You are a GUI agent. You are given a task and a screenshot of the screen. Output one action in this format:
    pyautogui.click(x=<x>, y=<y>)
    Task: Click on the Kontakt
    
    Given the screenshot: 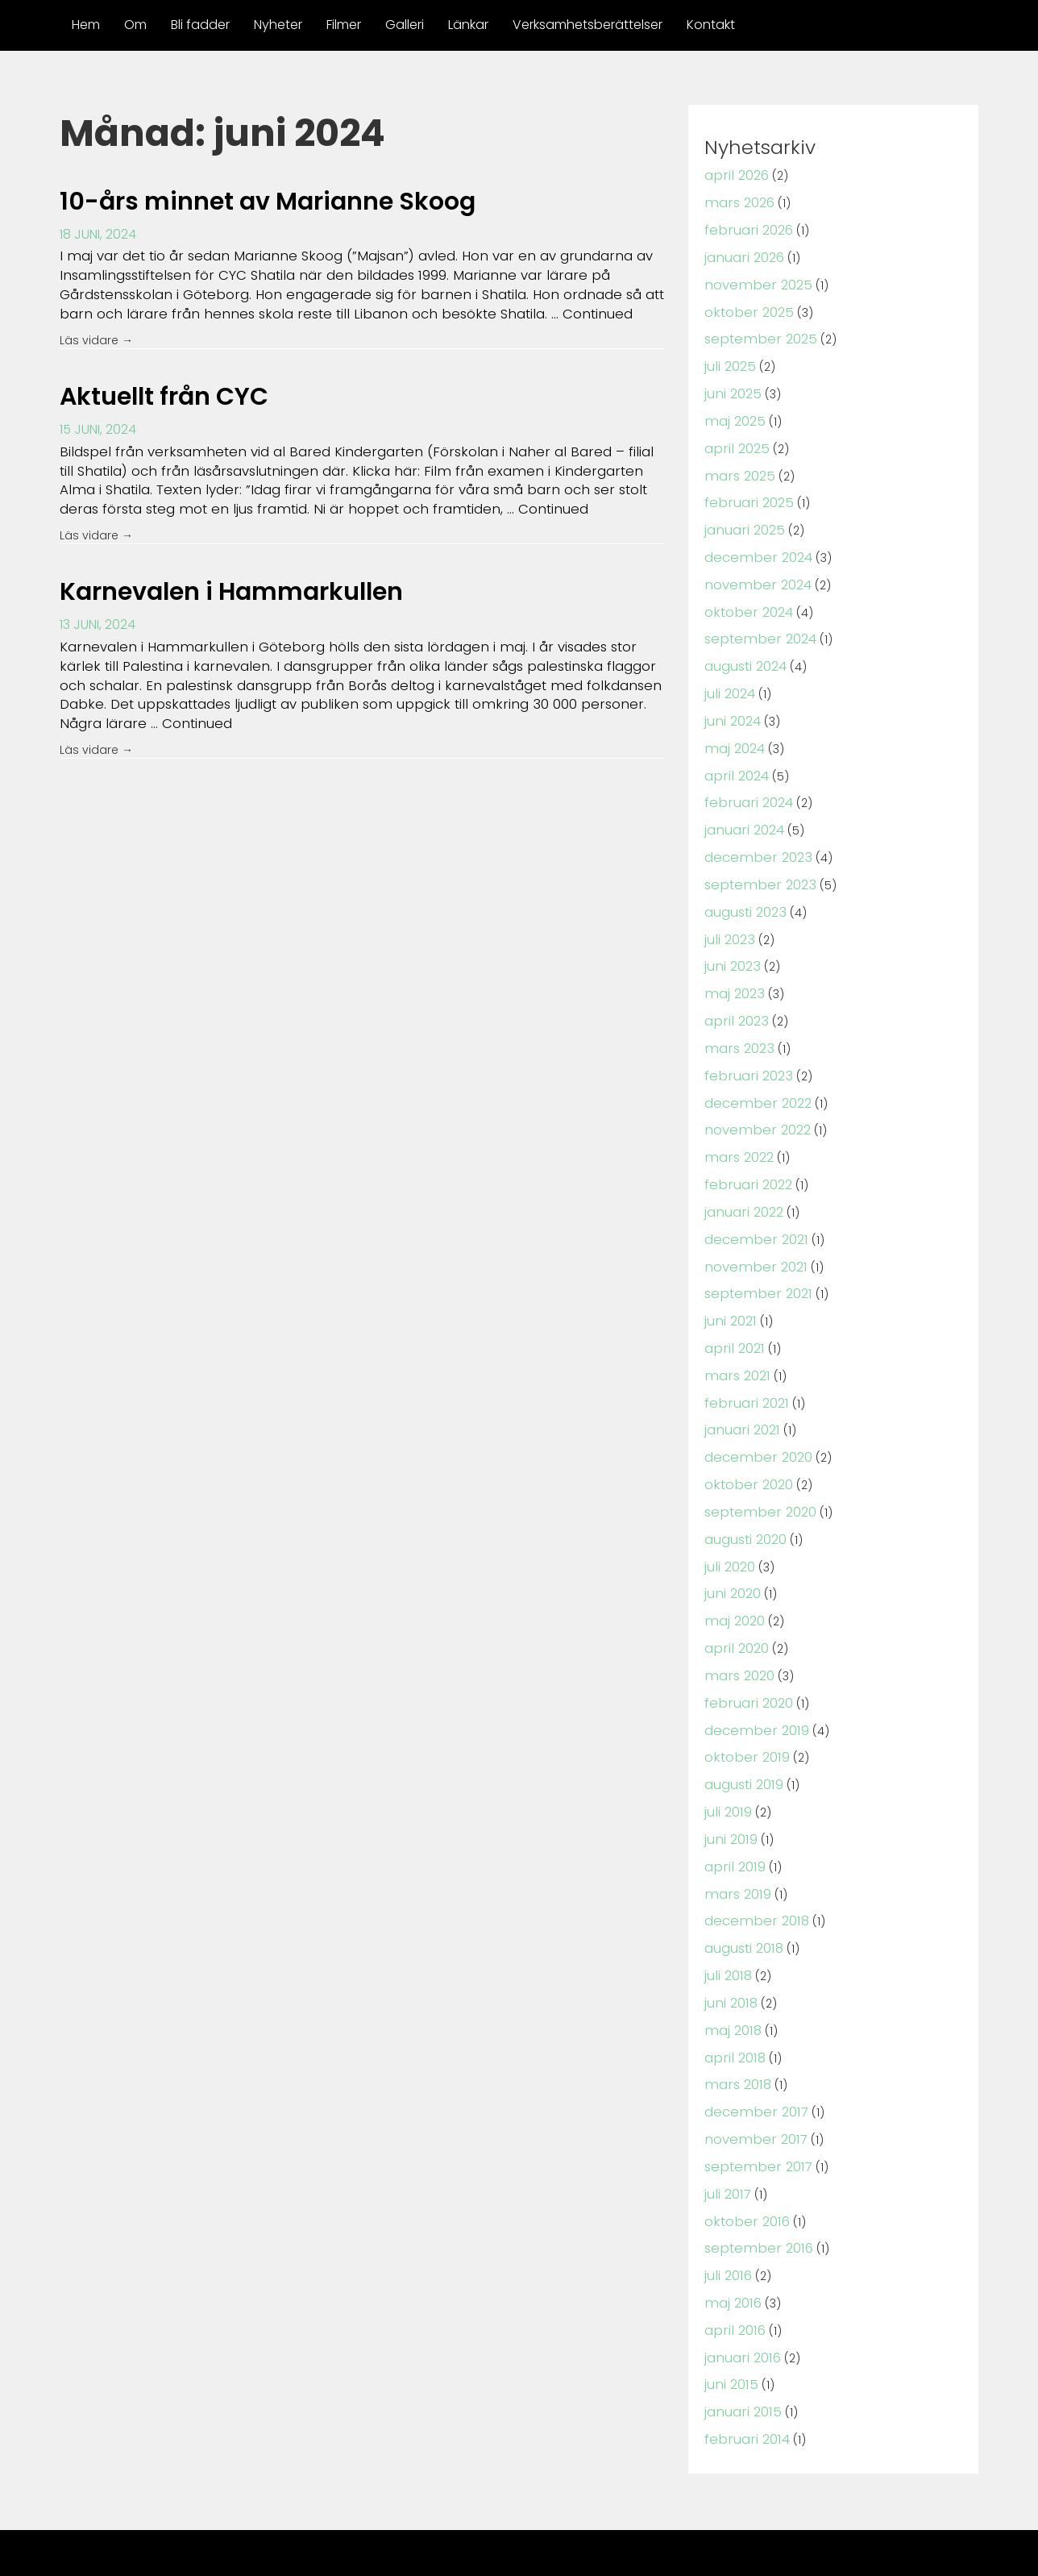 What is the action you would take?
    pyautogui.click(x=711, y=24)
    